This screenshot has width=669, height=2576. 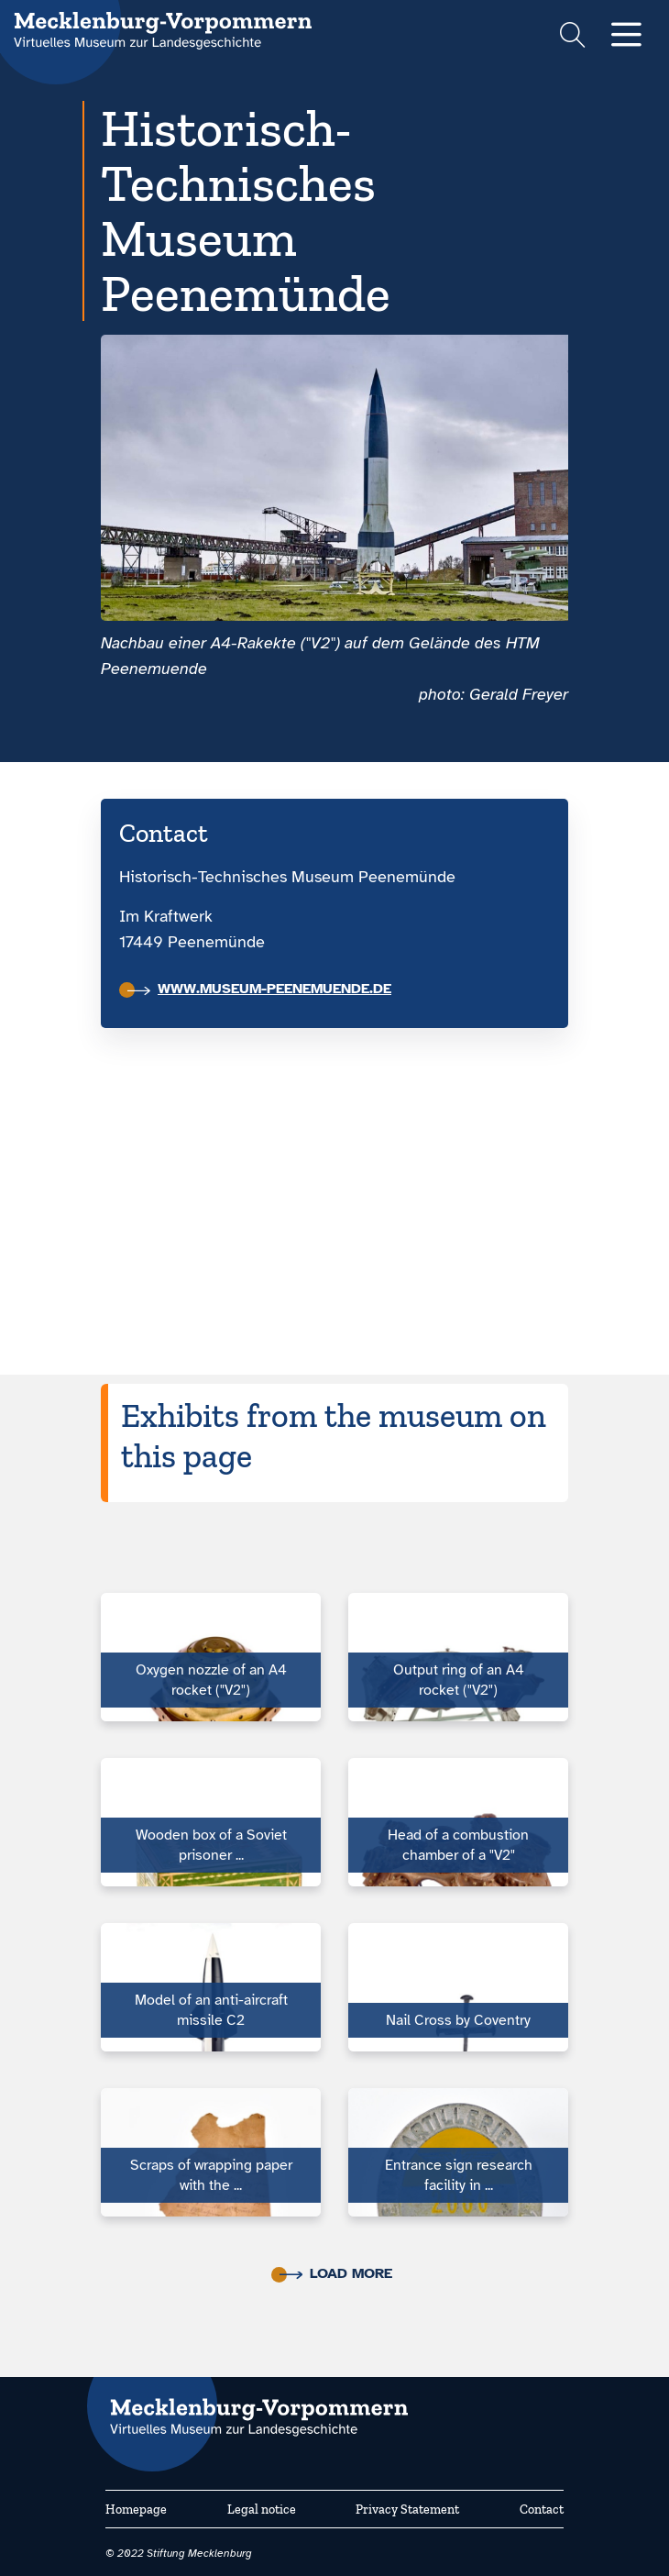 I want to click on Legal notice, so click(x=261, y=2509).